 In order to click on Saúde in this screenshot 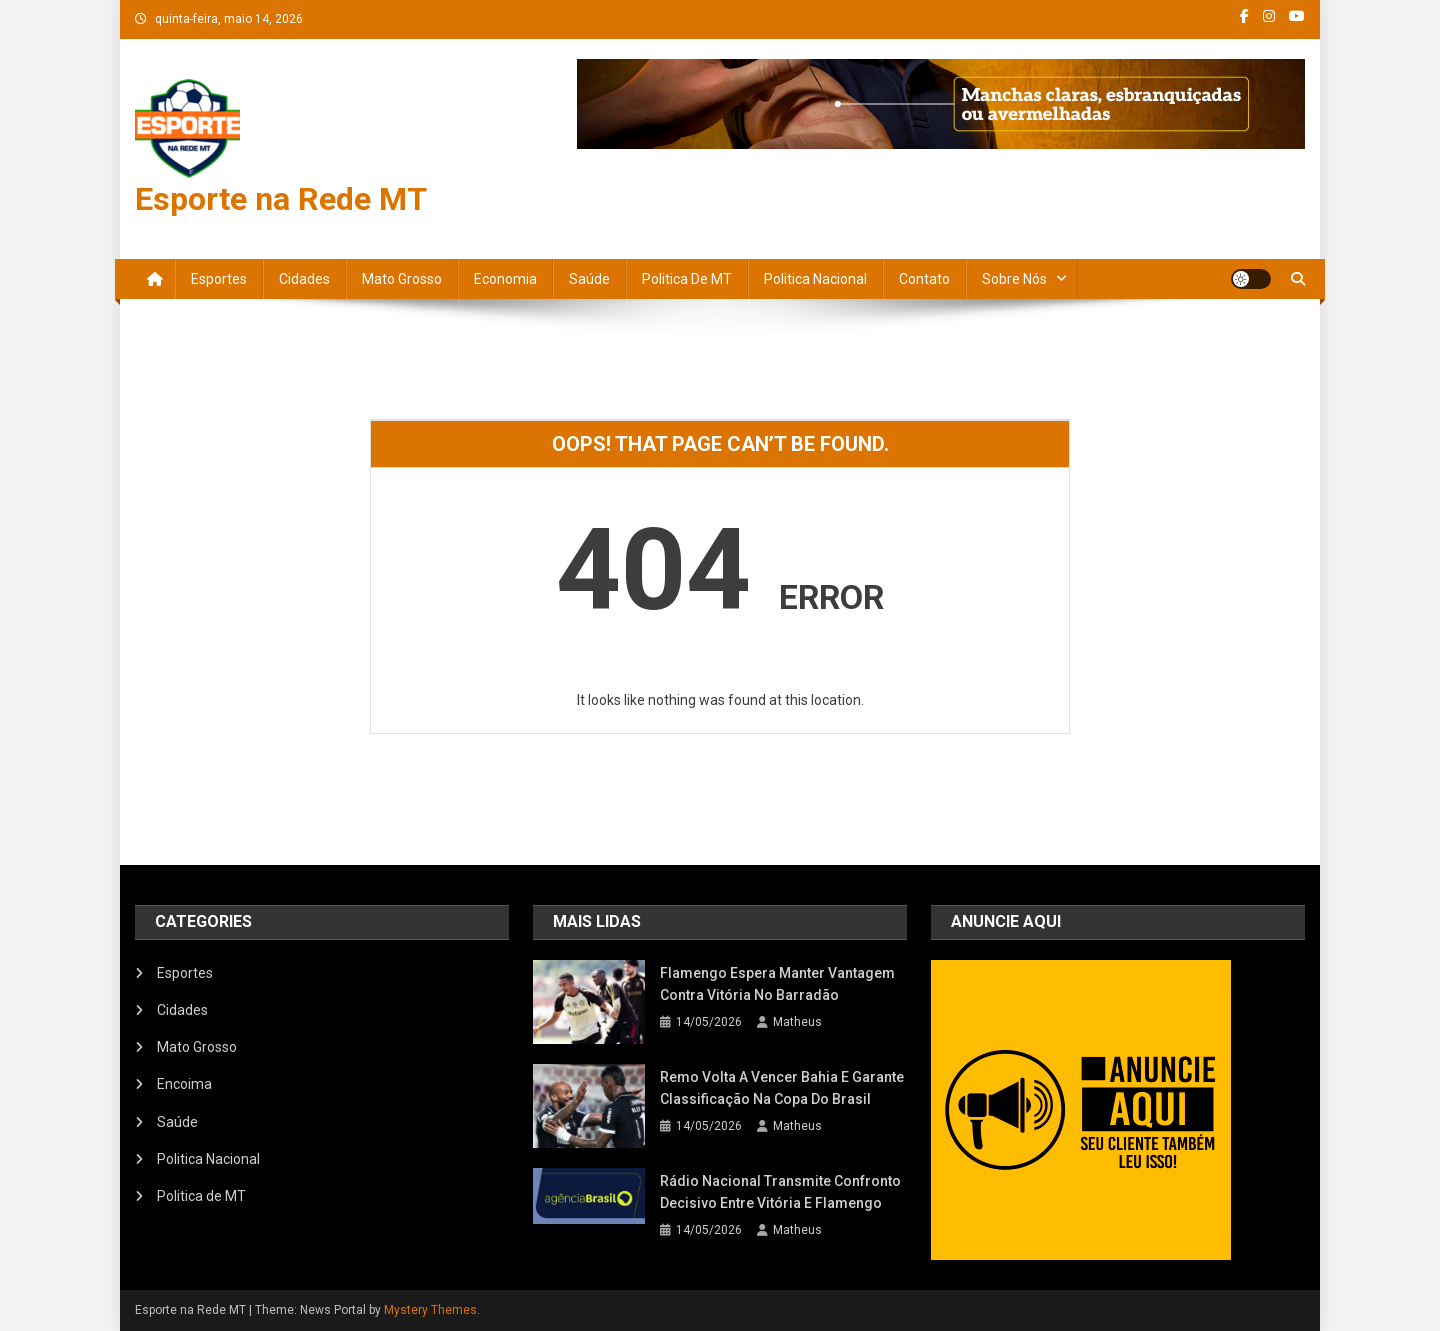, I will do `click(589, 279)`.